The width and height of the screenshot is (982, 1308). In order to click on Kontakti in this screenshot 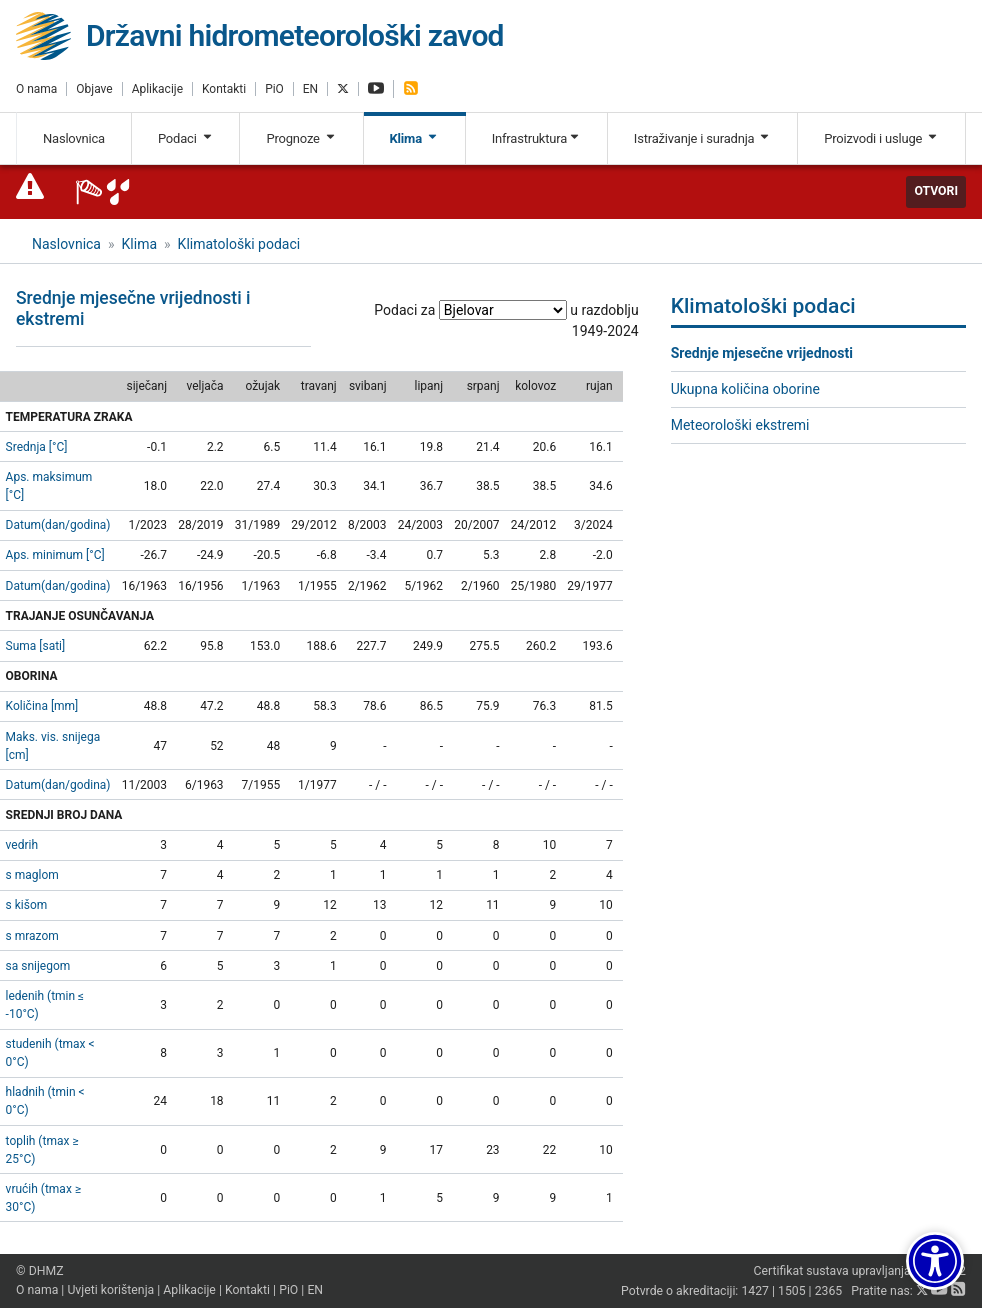, I will do `click(224, 89)`.